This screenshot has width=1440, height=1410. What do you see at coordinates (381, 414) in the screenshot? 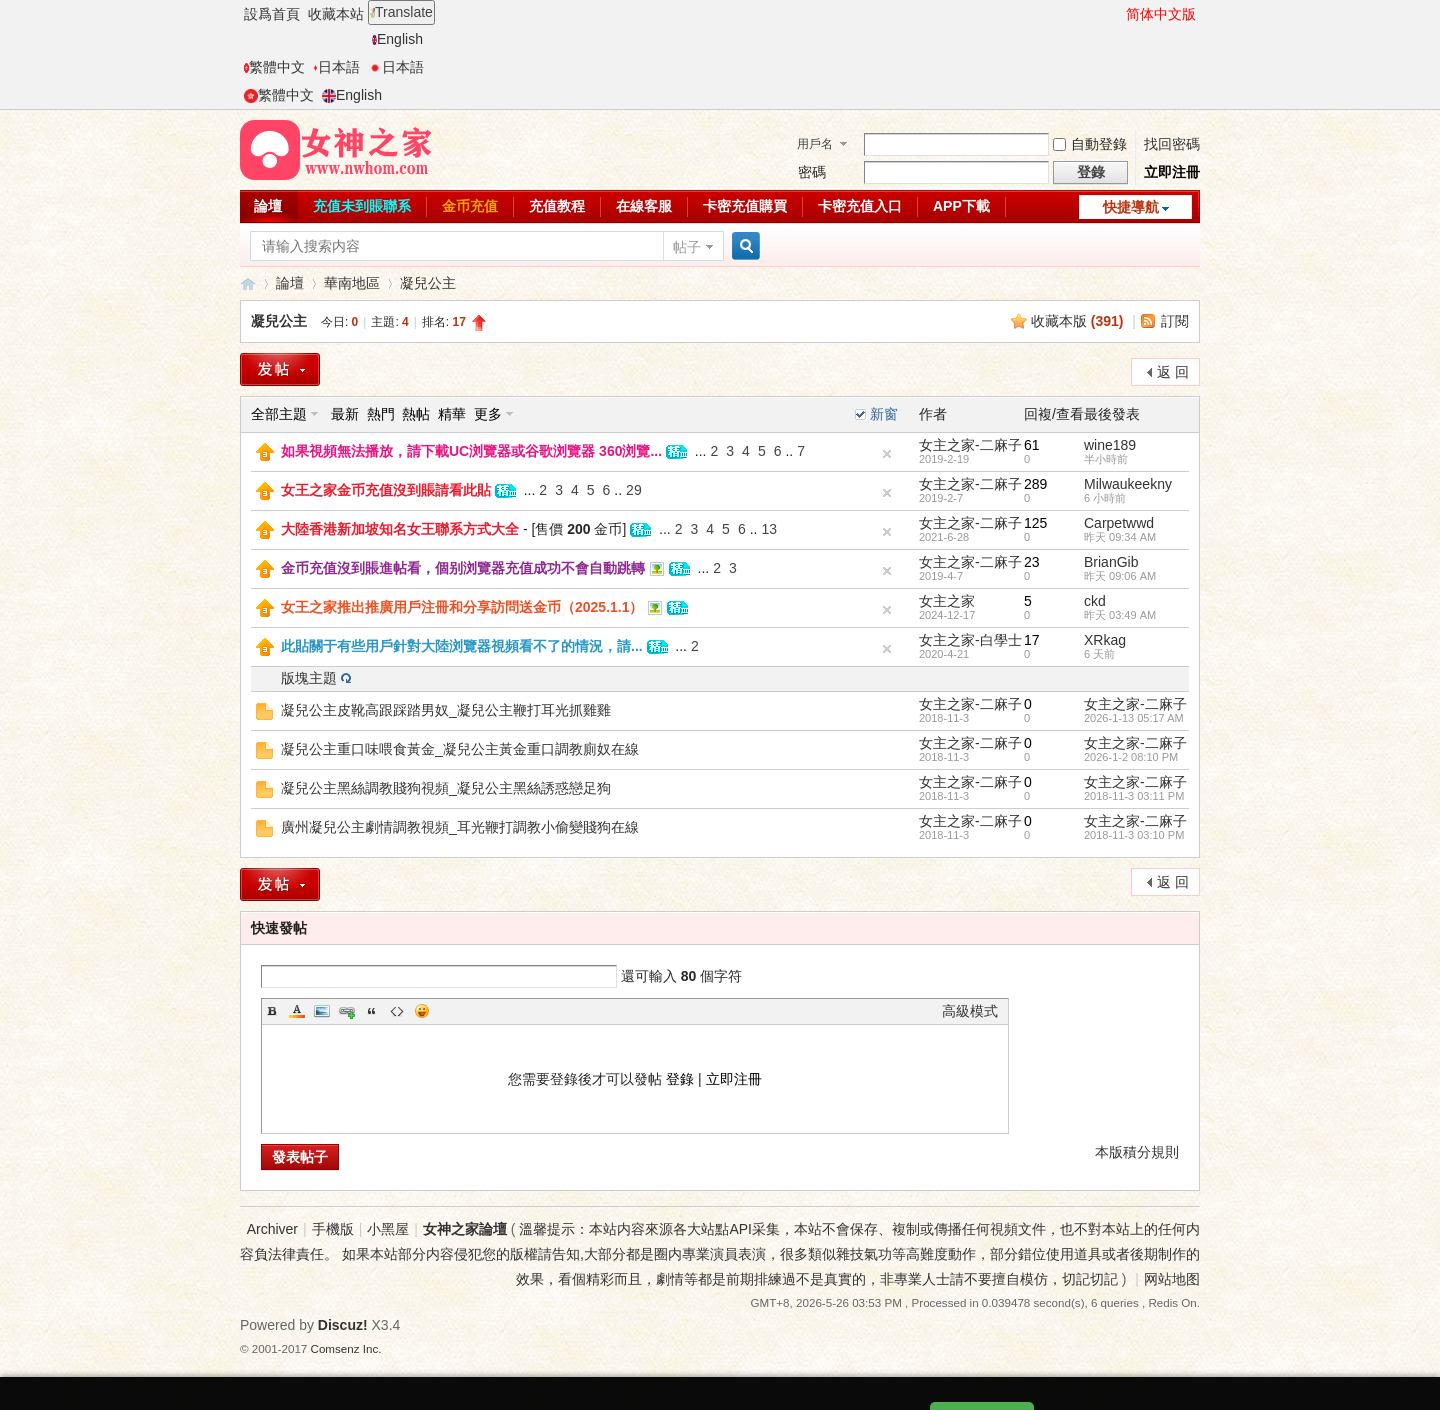
I see `熱門` at bounding box center [381, 414].